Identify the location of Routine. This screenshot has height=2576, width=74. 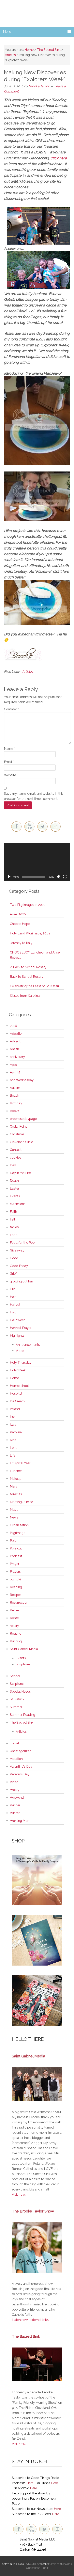
(15, 1633).